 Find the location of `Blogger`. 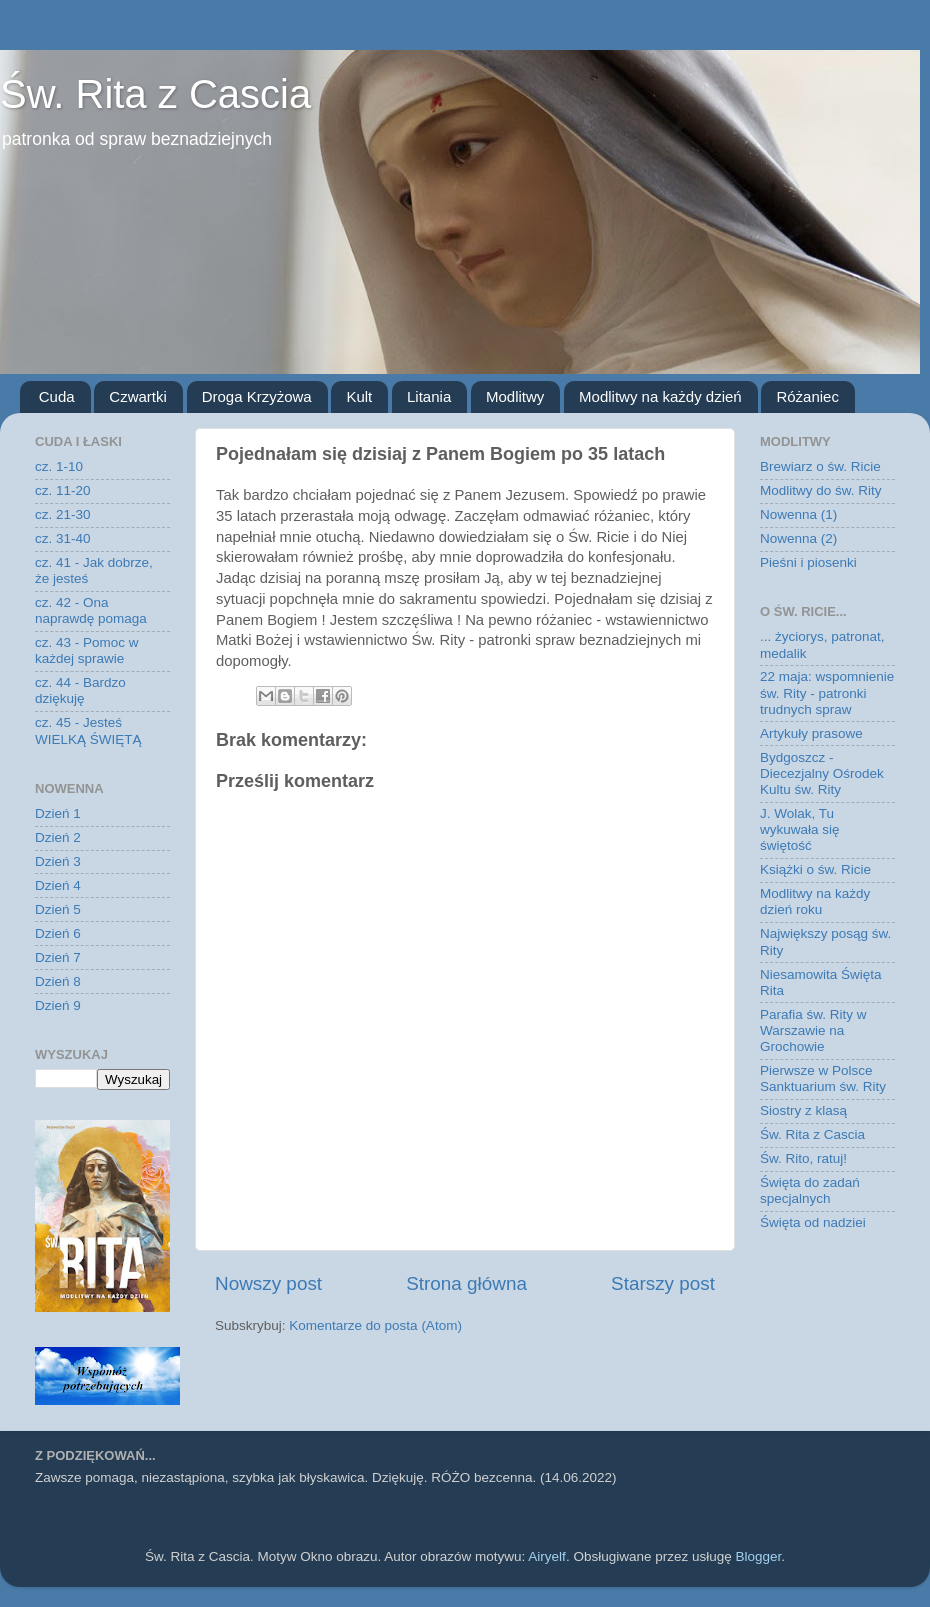

Blogger is located at coordinates (758, 1556).